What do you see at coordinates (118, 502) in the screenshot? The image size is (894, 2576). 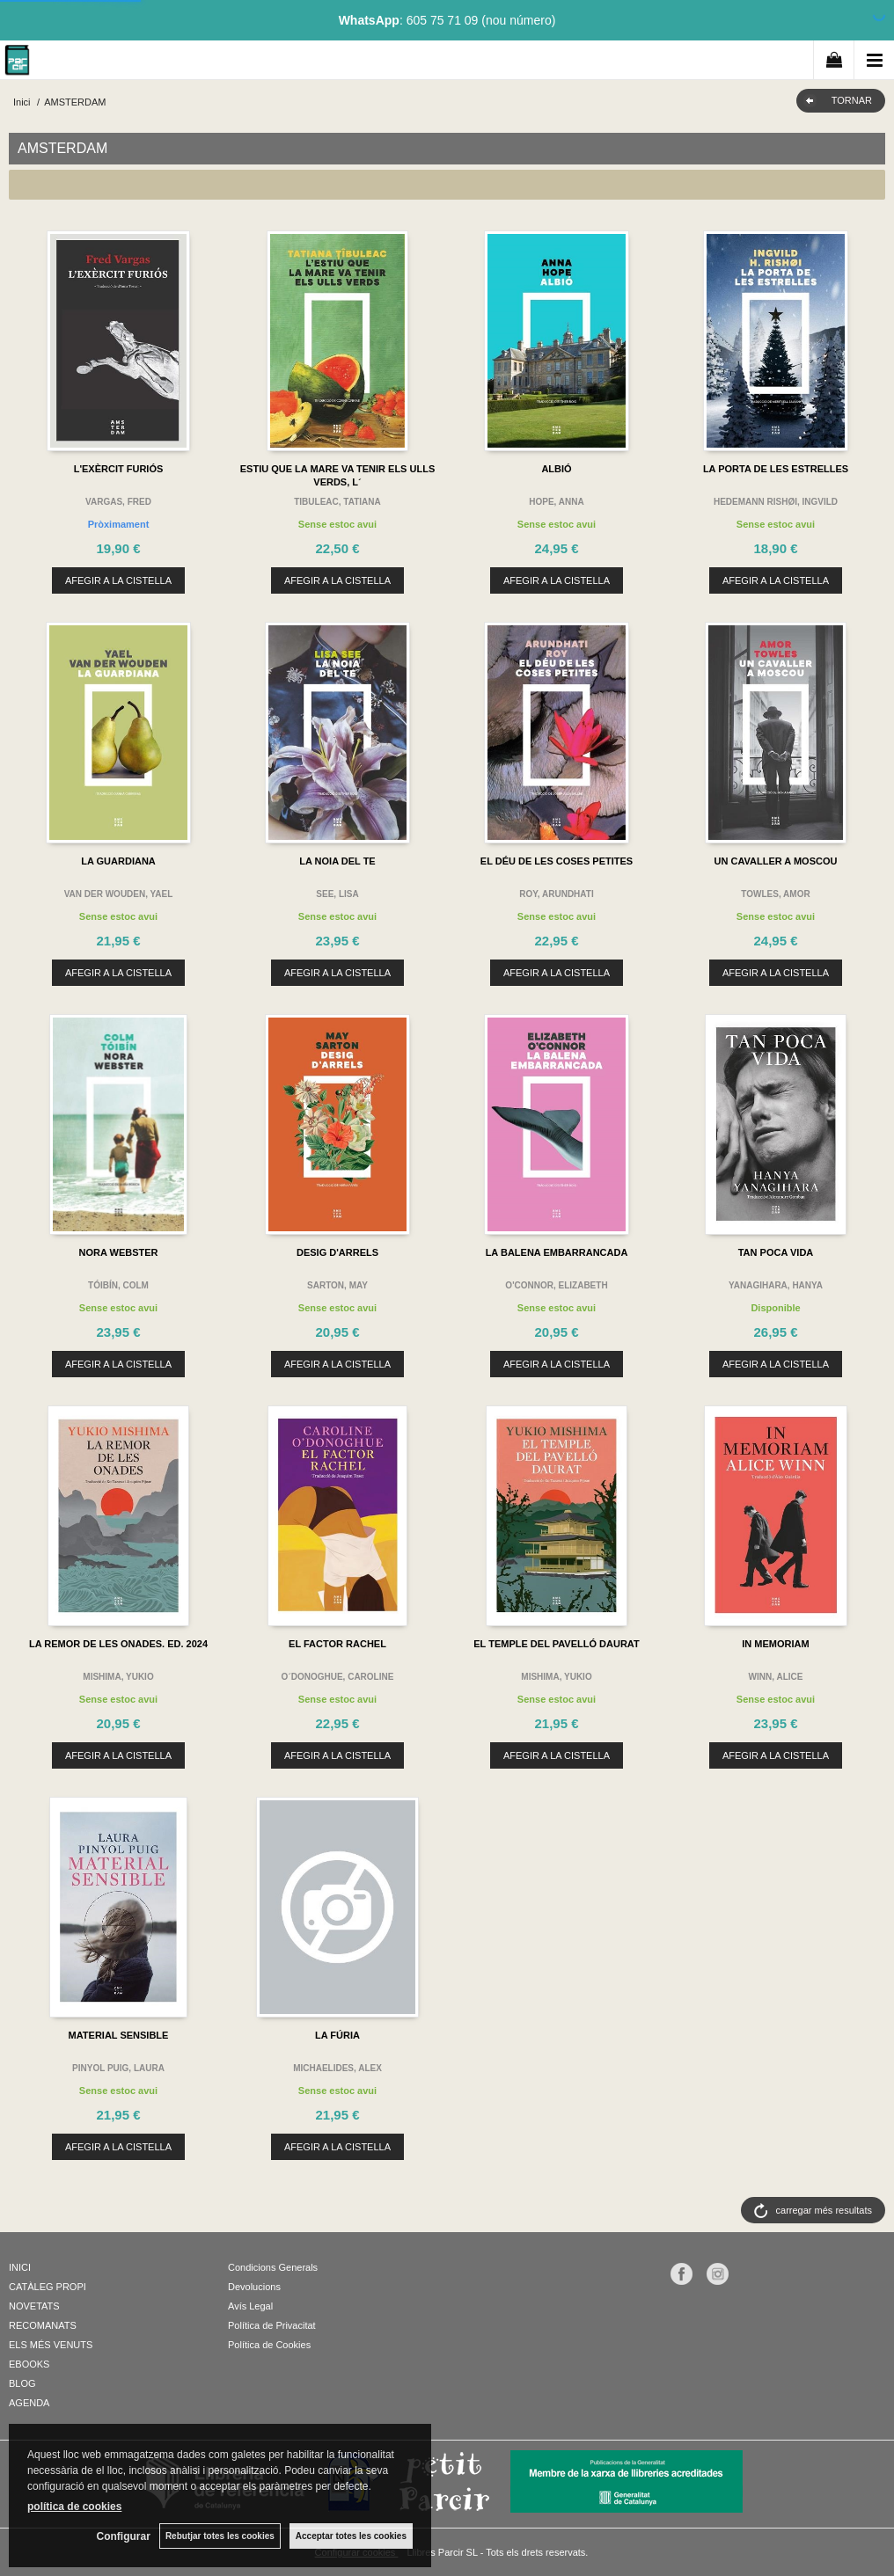 I see `VARGAS, FRED` at bounding box center [118, 502].